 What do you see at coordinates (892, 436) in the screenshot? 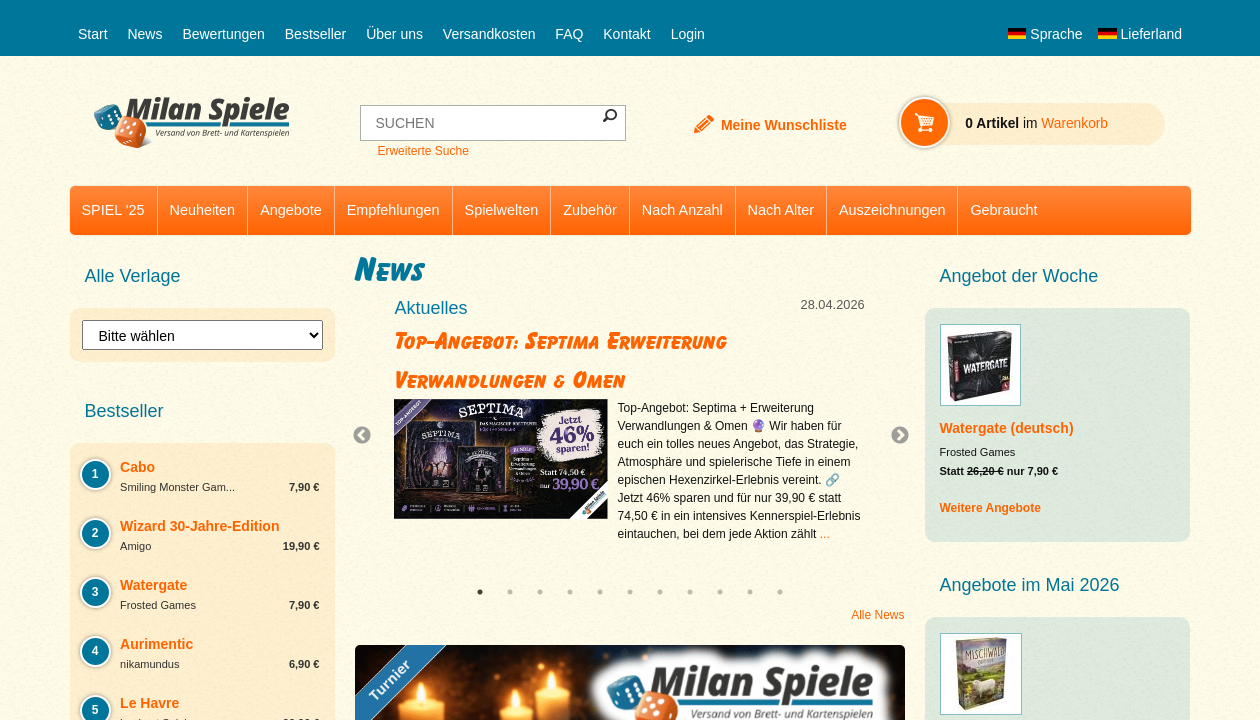
I see `Next` at bounding box center [892, 436].